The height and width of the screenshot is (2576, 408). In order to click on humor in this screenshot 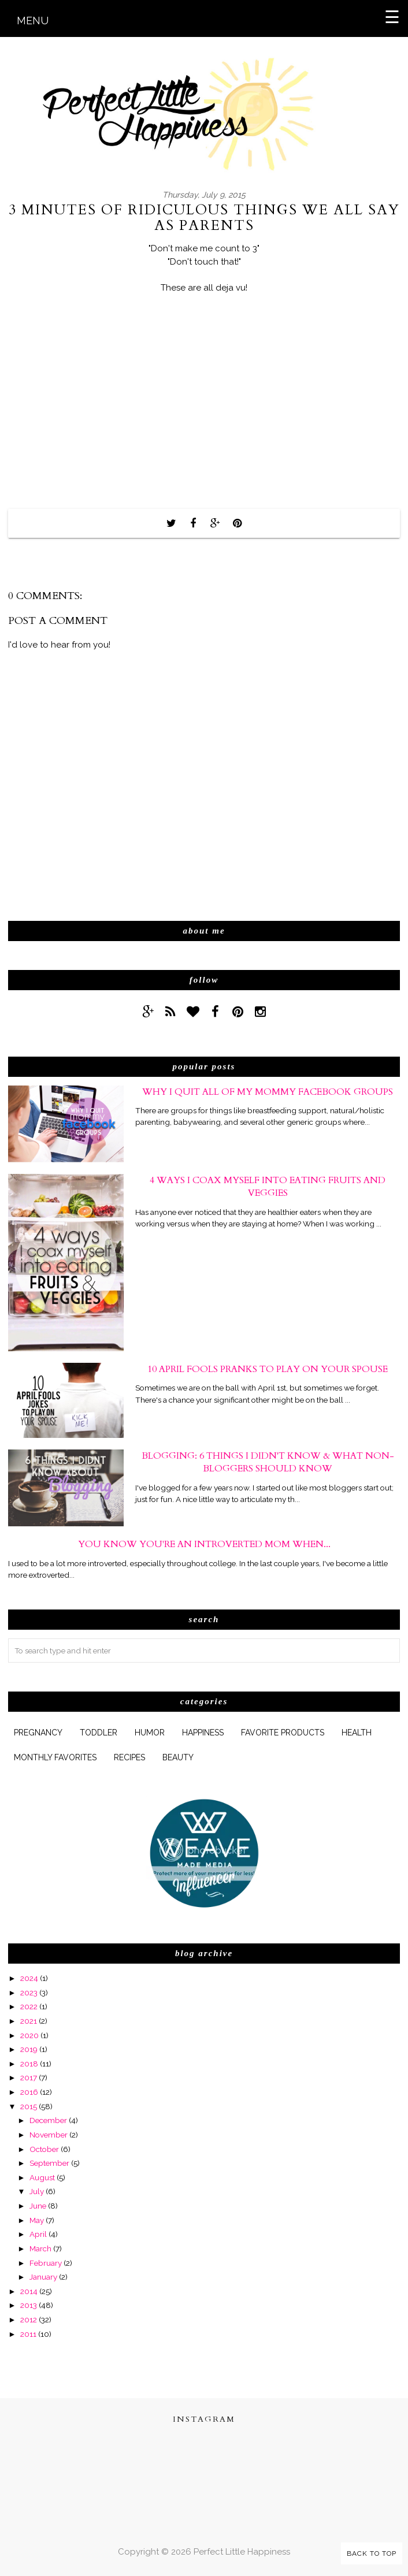, I will do `click(150, 1732)`.